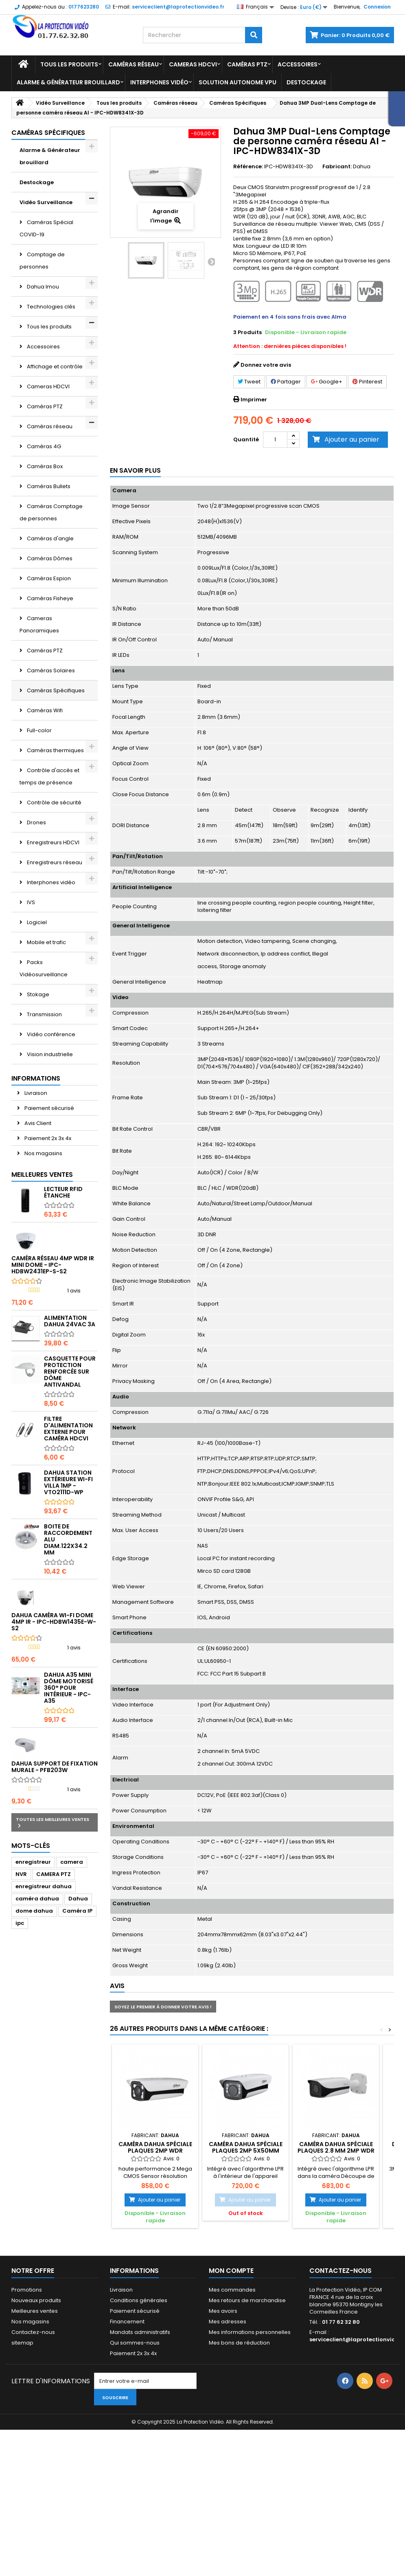 The image size is (405, 2576). Describe the element at coordinates (50, 1034) in the screenshot. I see `Vidéo conférence` at that location.